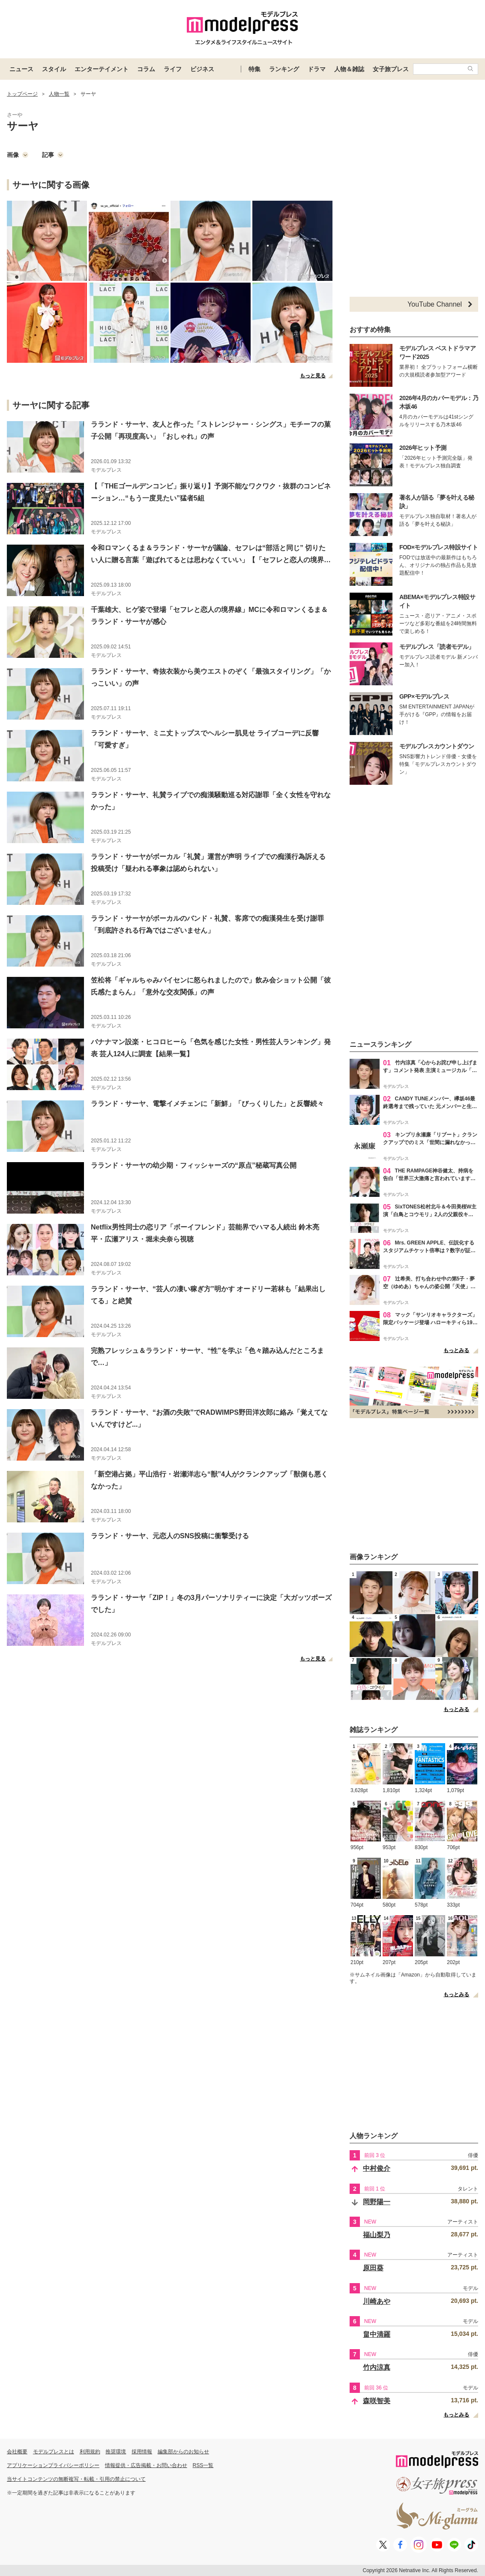 The width and height of the screenshot is (485, 2576). Describe the element at coordinates (373, 2268) in the screenshot. I see `原田葵` at that location.